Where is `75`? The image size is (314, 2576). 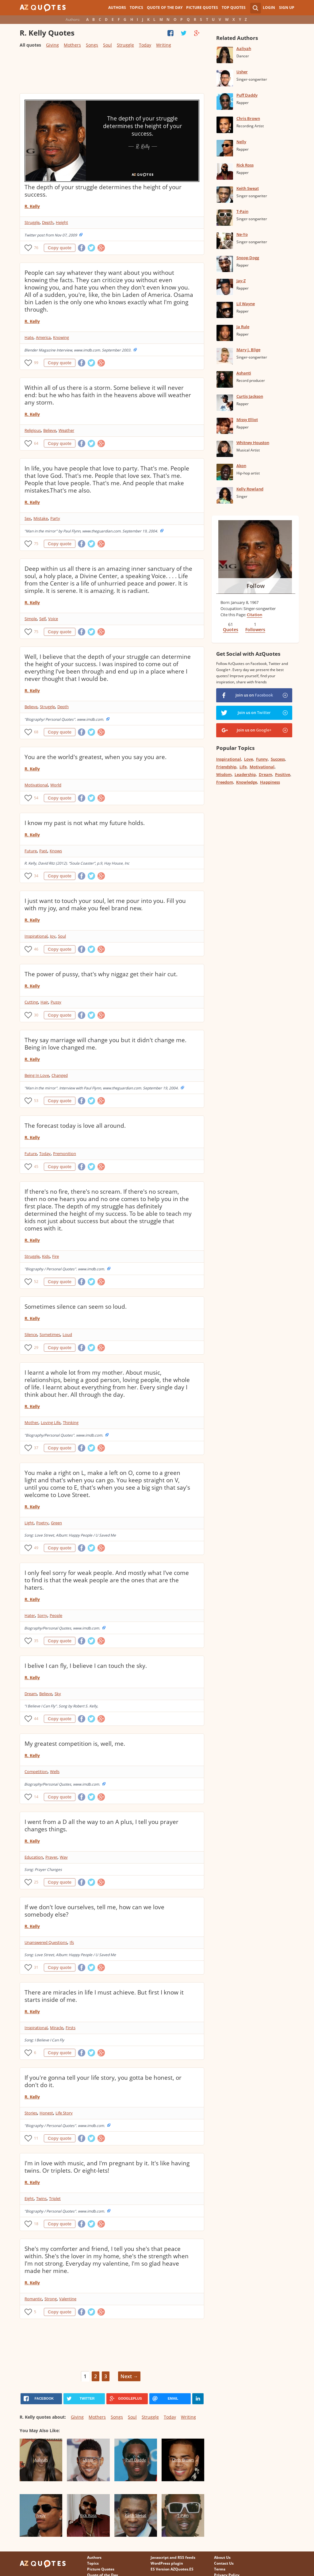 75 is located at coordinates (36, 543).